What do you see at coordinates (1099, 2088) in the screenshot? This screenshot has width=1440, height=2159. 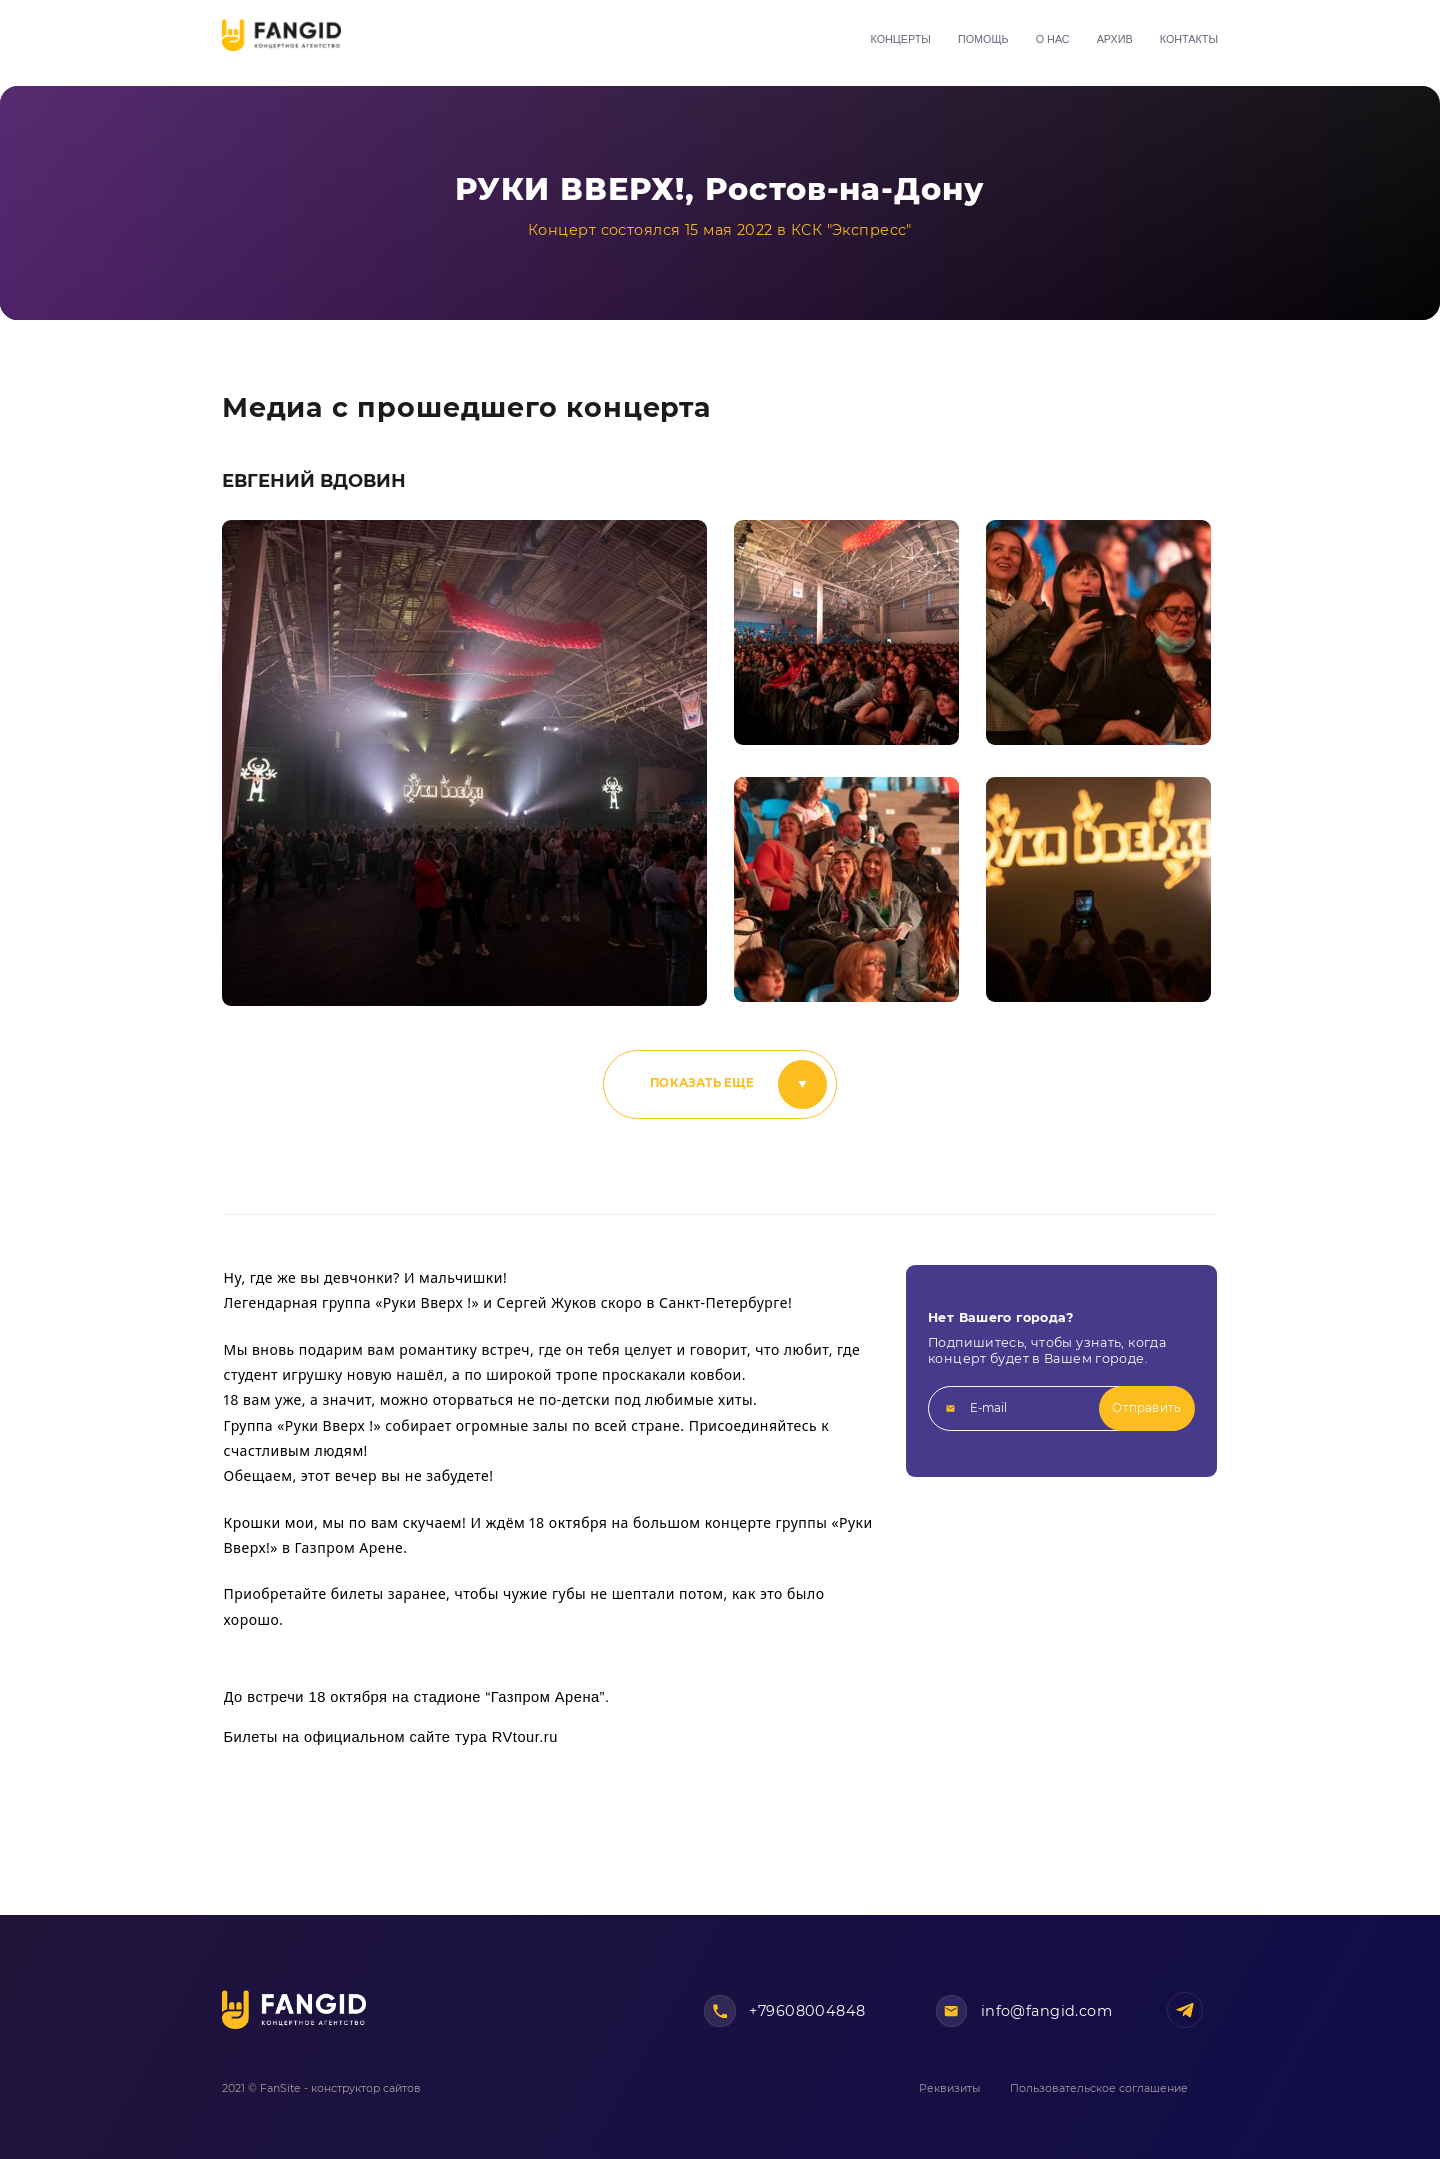 I see `Пользовательское соглашение` at bounding box center [1099, 2088].